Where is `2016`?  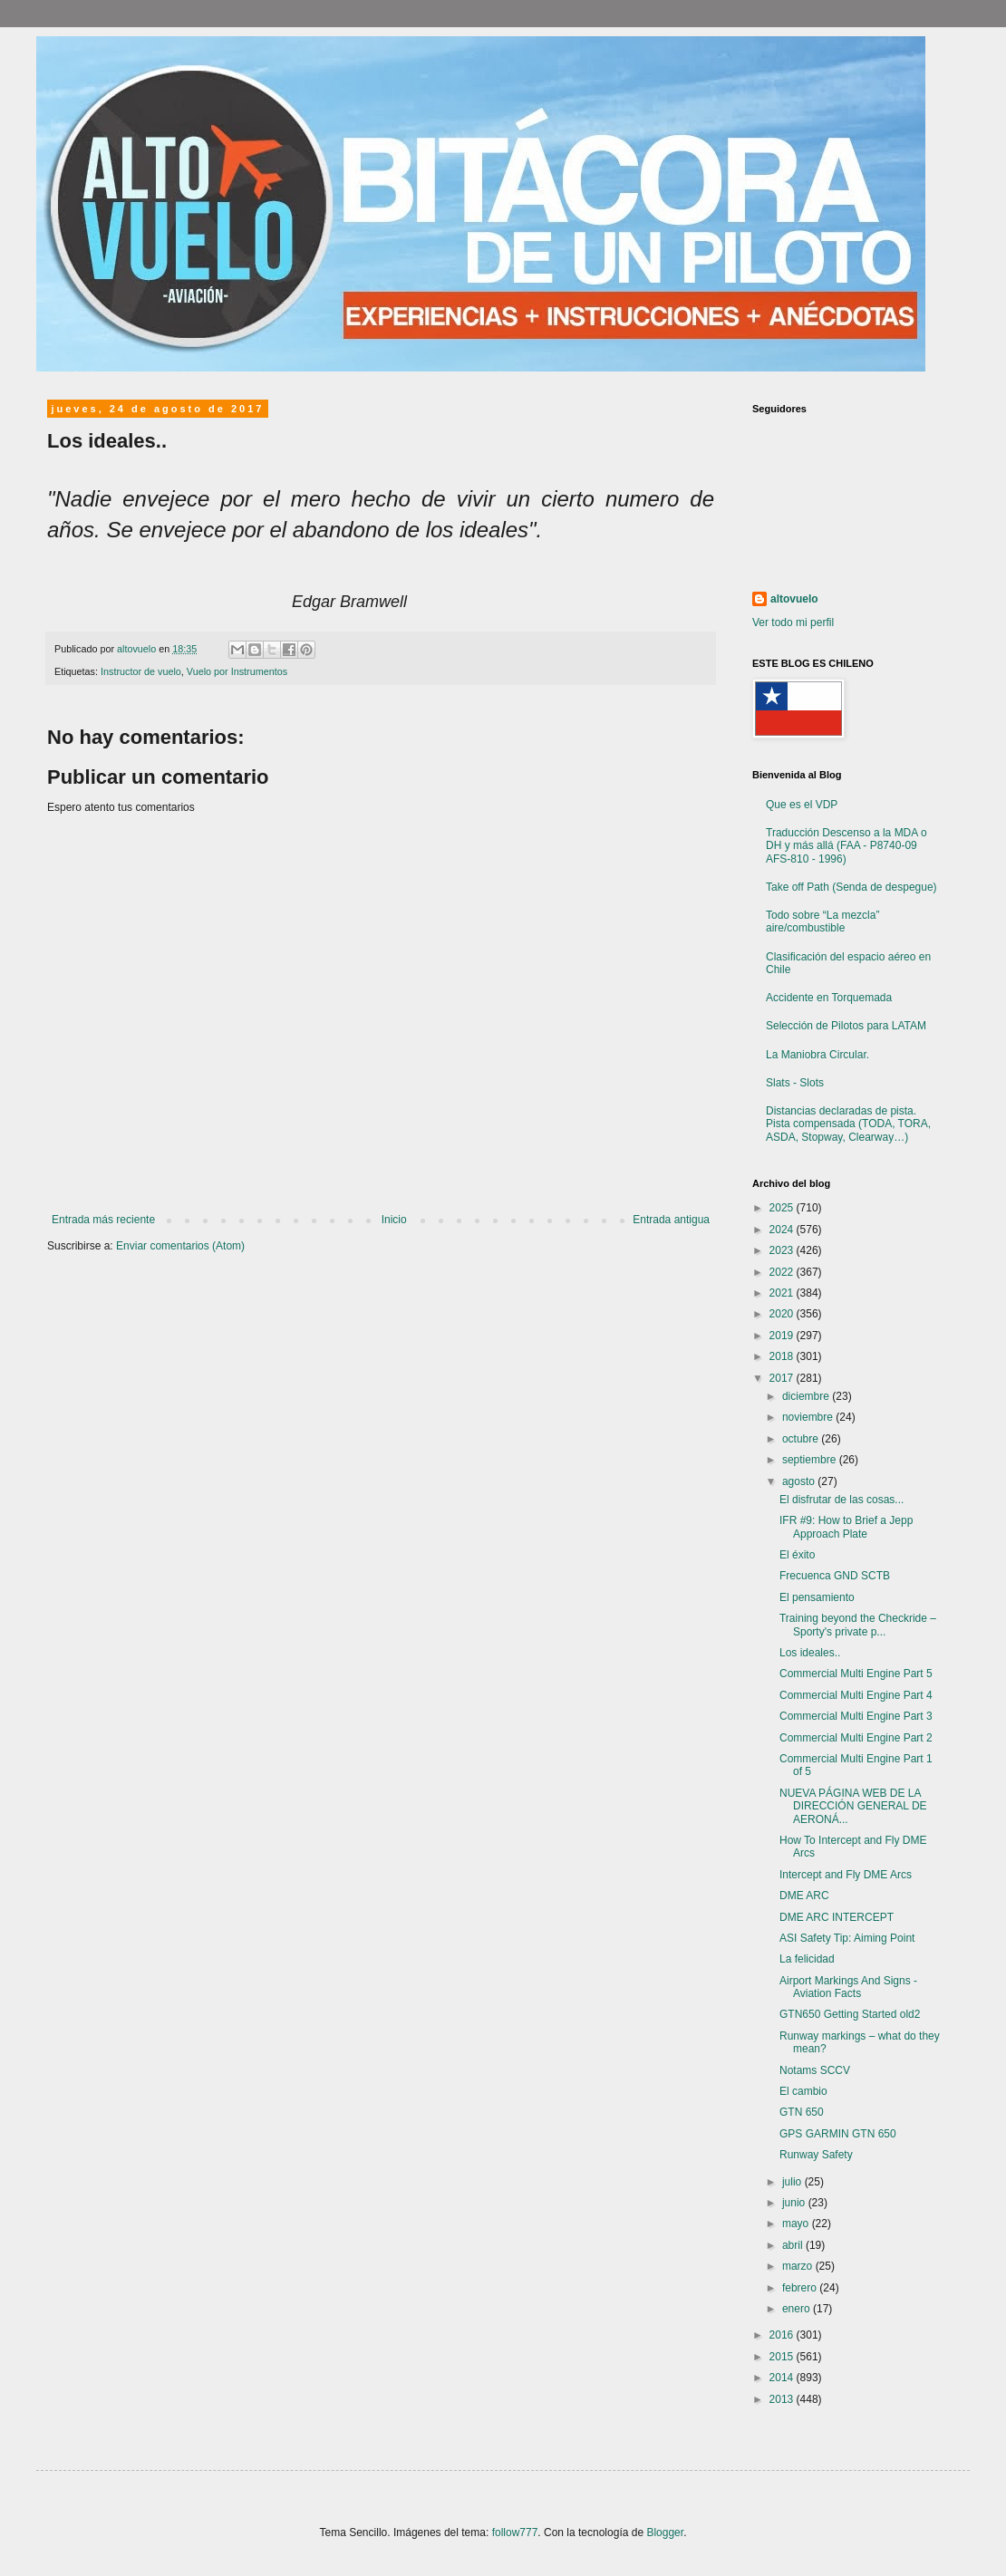 2016 is located at coordinates (783, 2335).